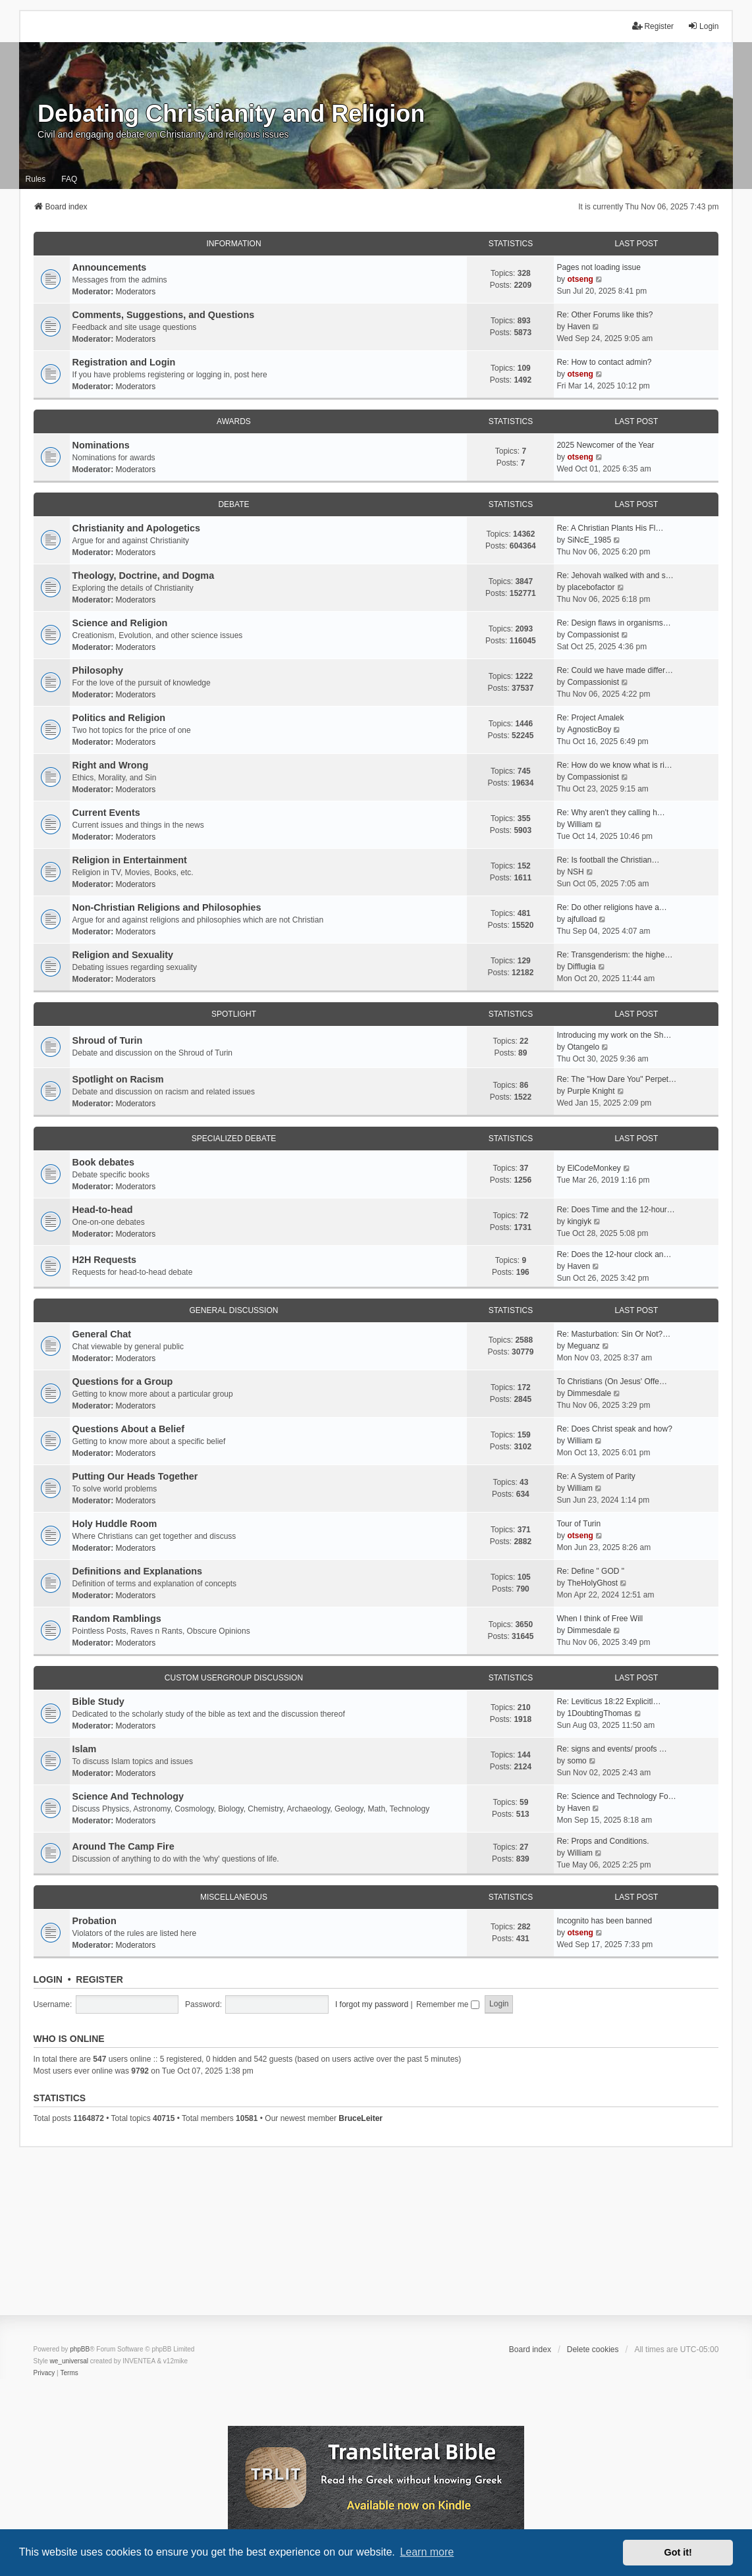 This screenshot has height=2576, width=752. Describe the element at coordinates (118, 1079) in the screenshot. I see `Spotlight on Racism` at that location.